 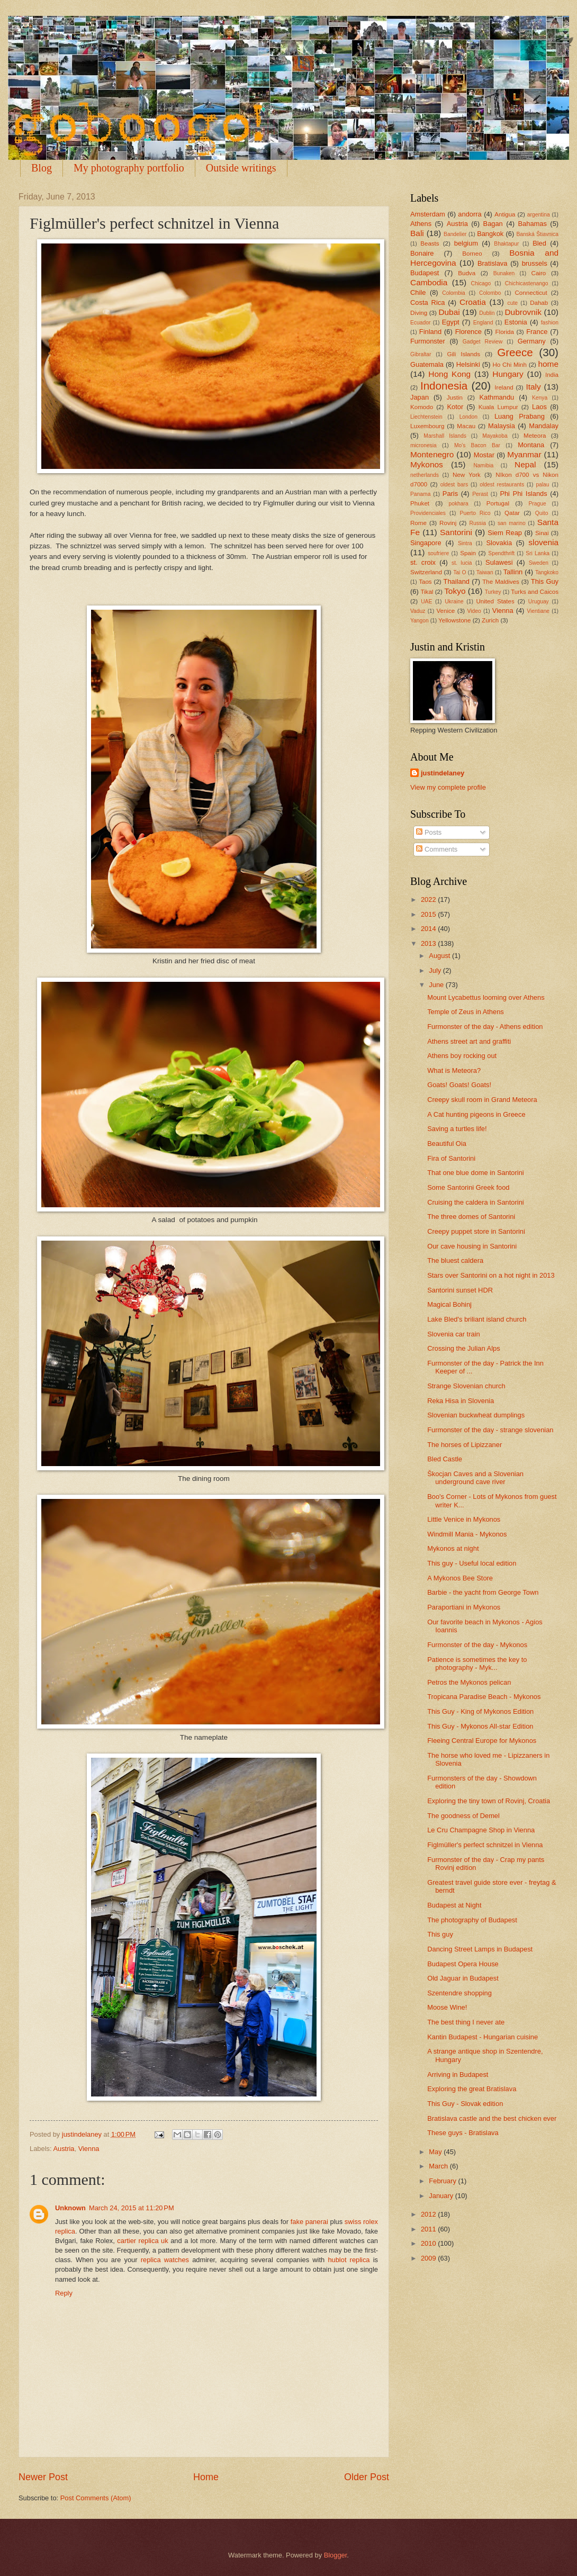 I want to click on Connecticut, so click(x=531, y=293).